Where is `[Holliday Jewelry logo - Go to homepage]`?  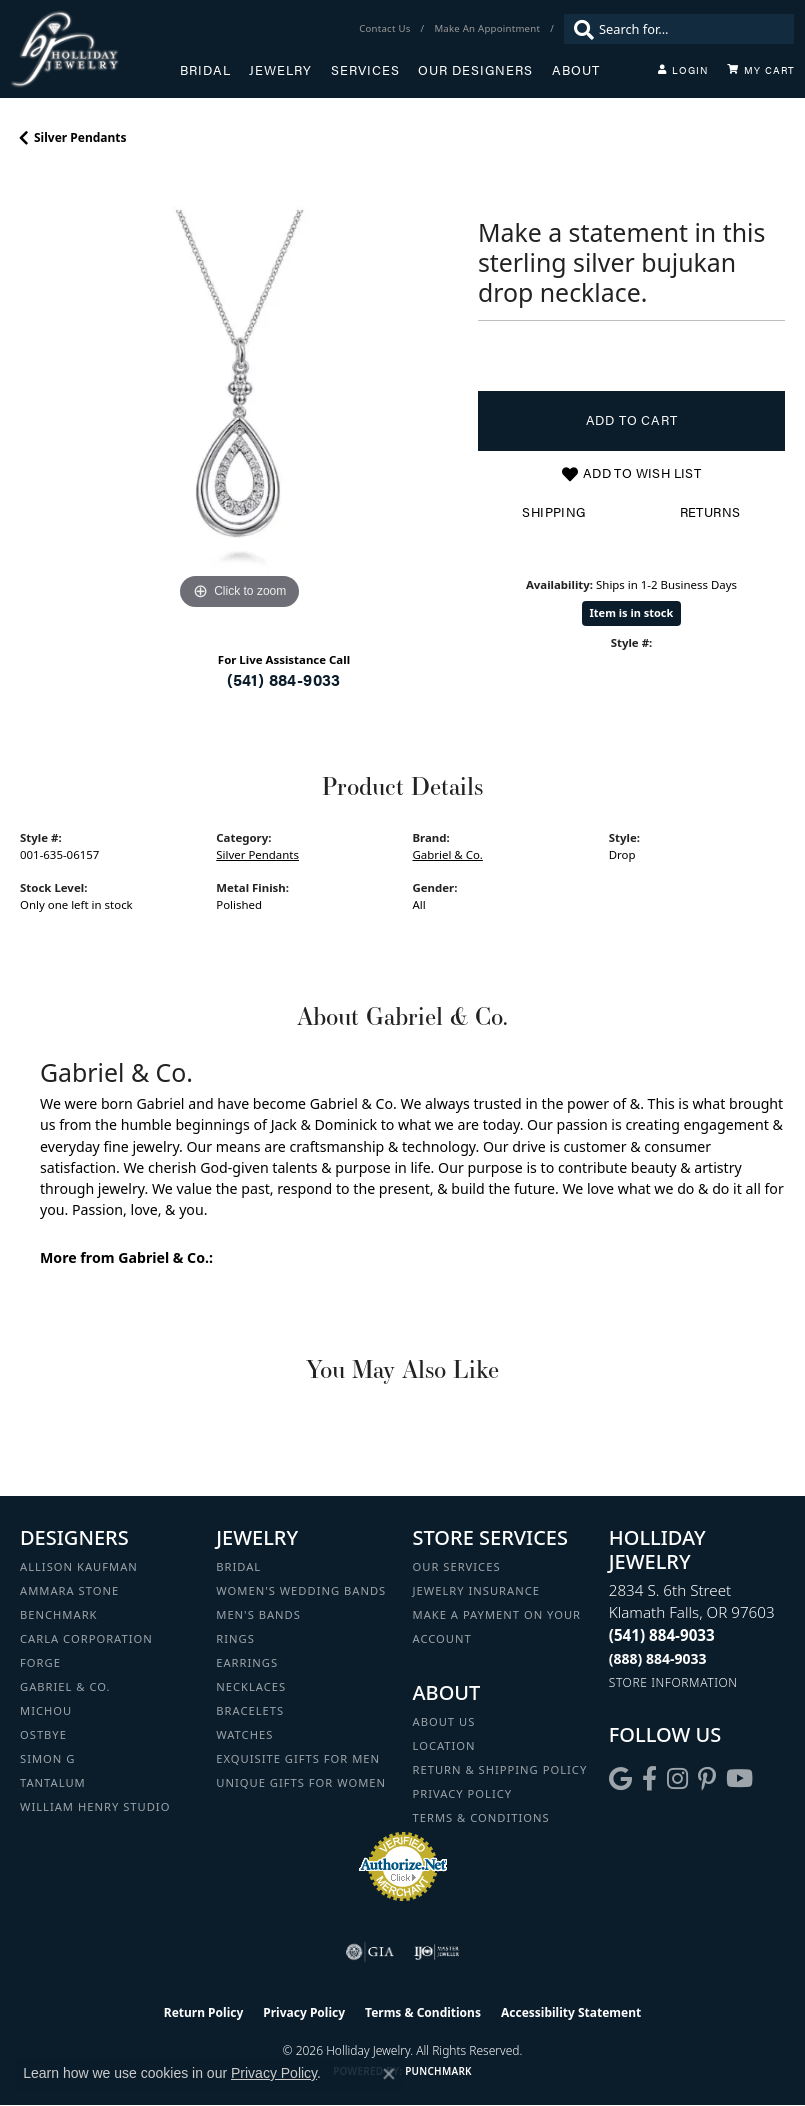
[Holliday Jewelry logo - Go to homepage] is located at coordinates (95, 49).